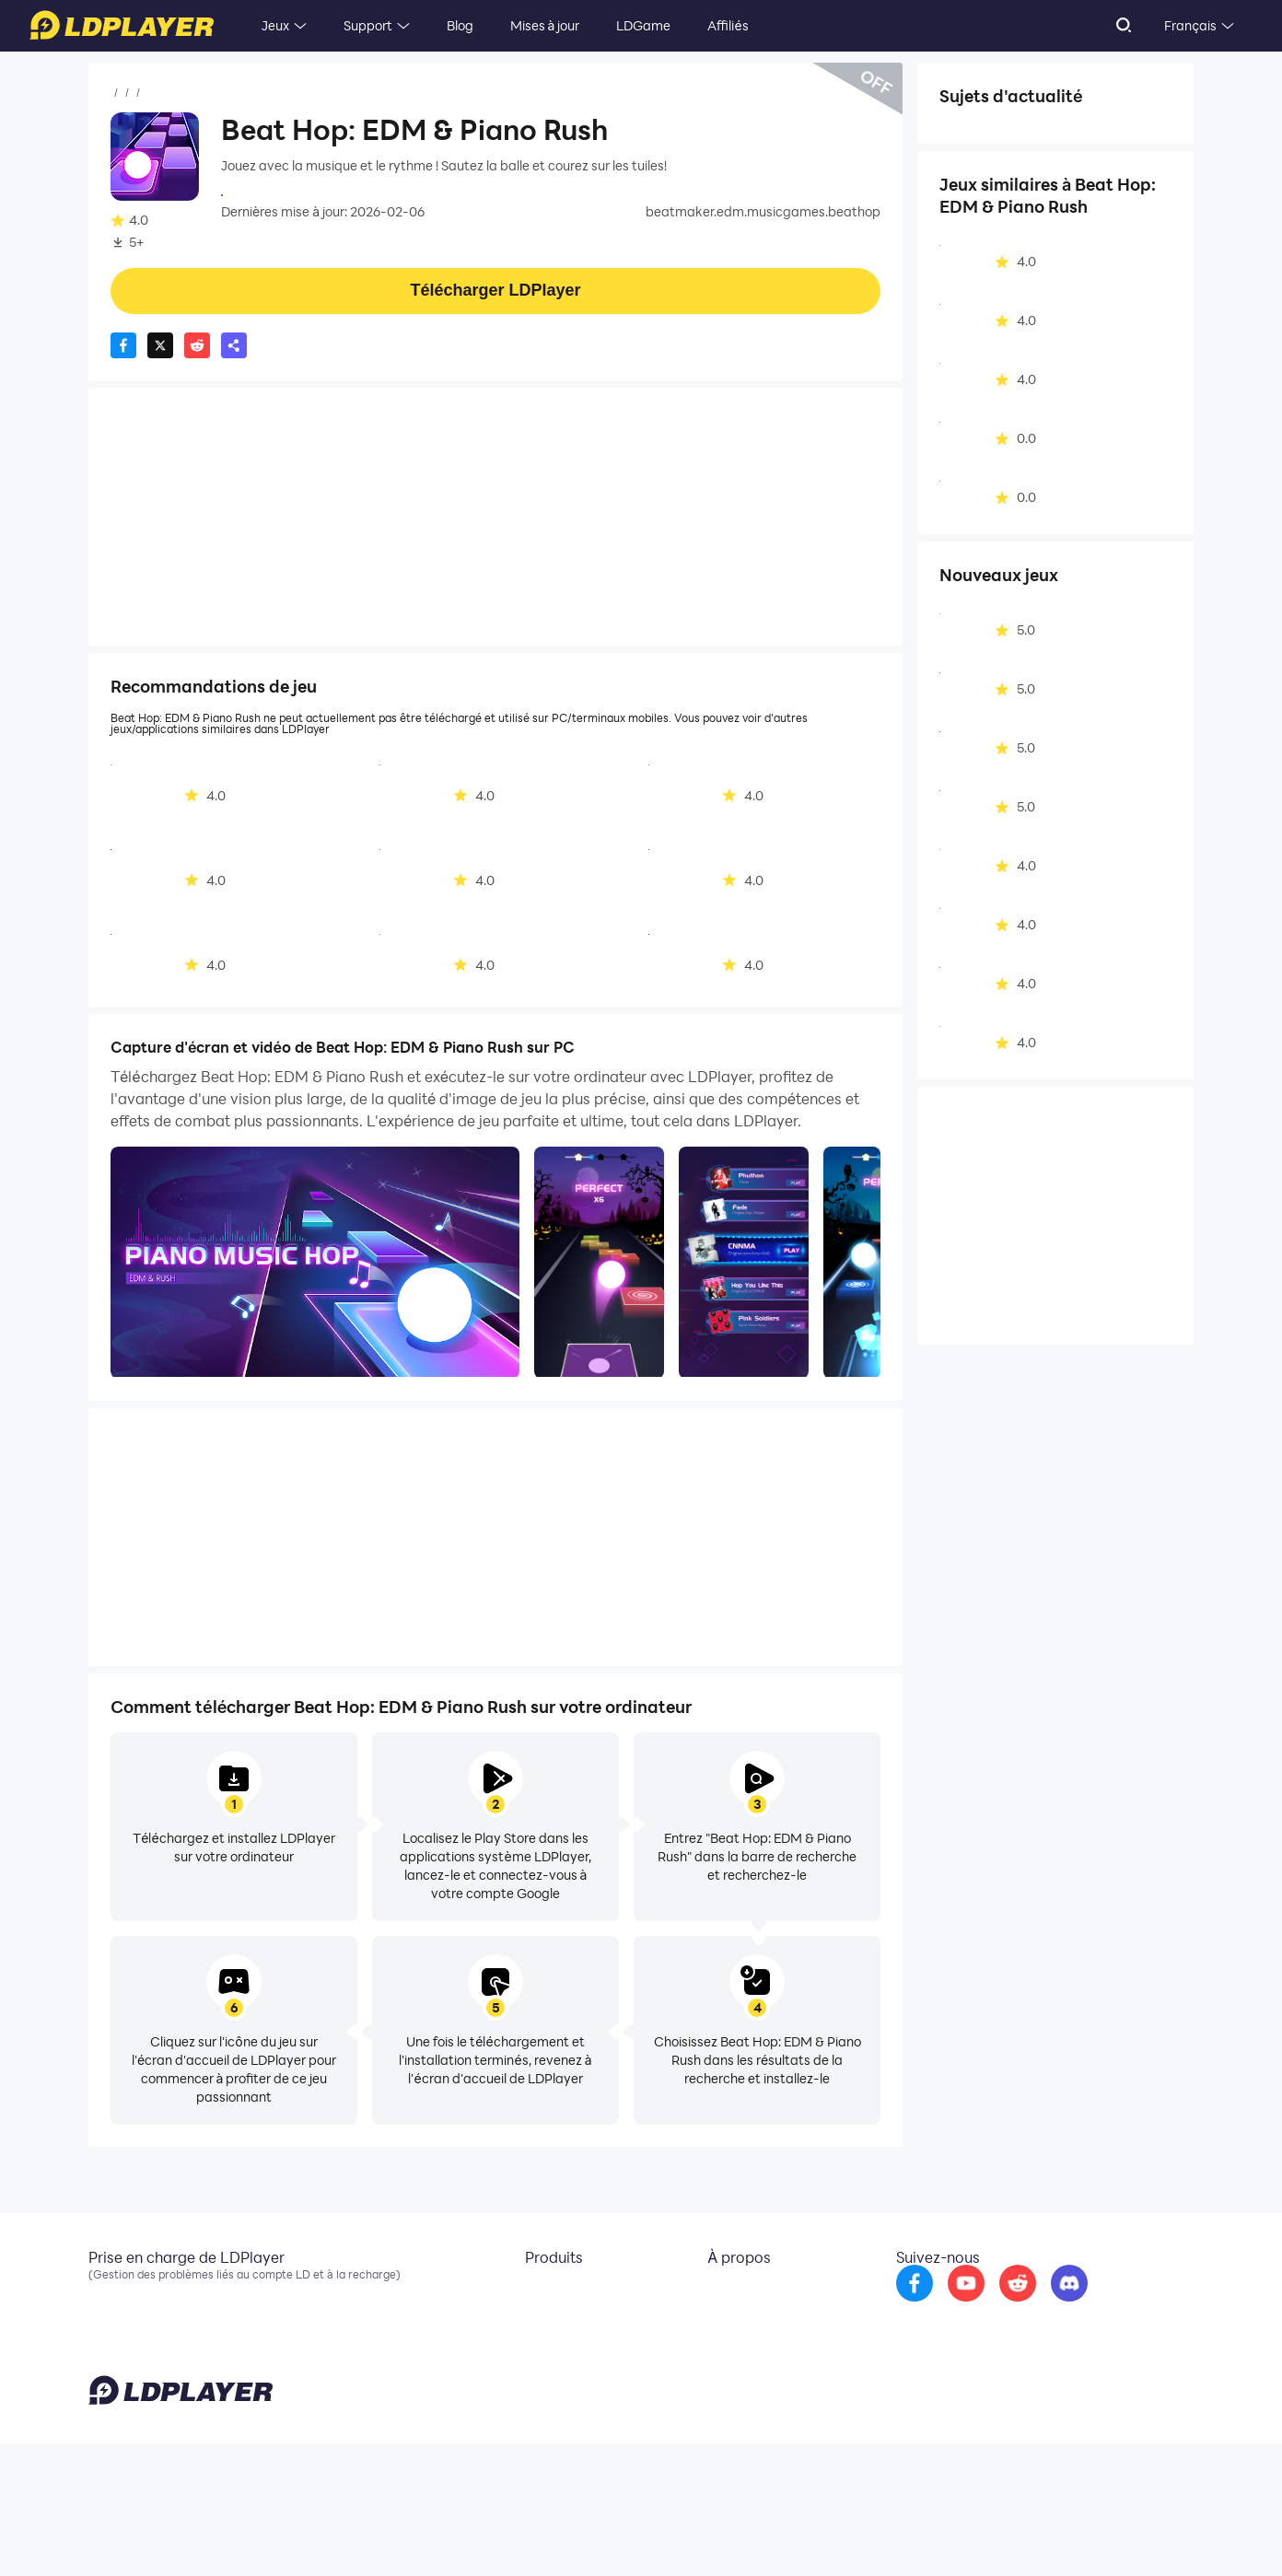 The image size is (1282, 2576). What do you see at coordinates (118, 2320) in the screenshot?
I see `Facebook` at bounding box center [118, 2320].